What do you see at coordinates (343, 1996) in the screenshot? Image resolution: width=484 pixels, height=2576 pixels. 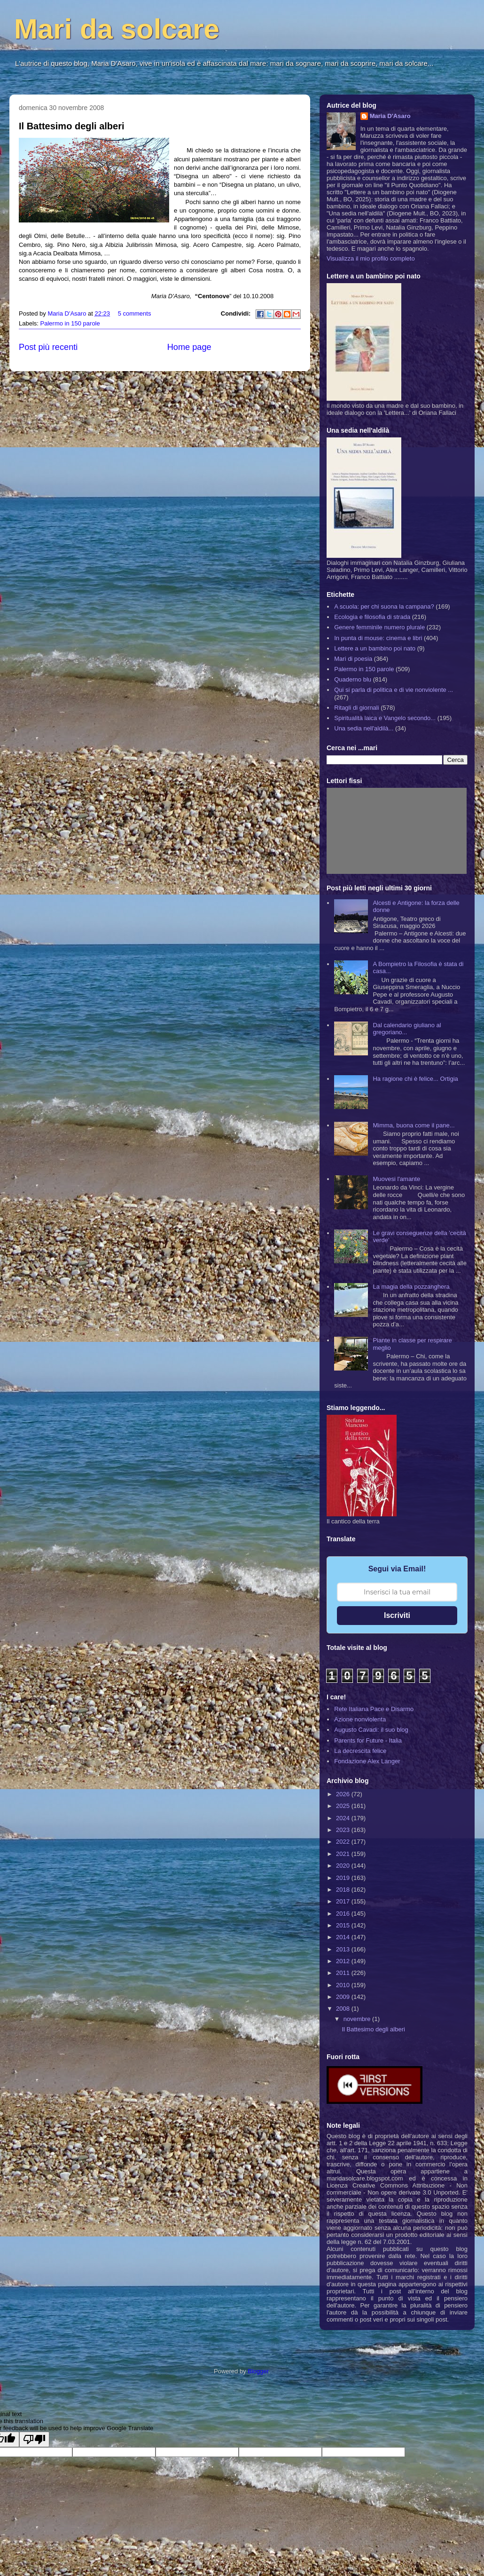 I see `2009` at bounding box center [343, 1996].